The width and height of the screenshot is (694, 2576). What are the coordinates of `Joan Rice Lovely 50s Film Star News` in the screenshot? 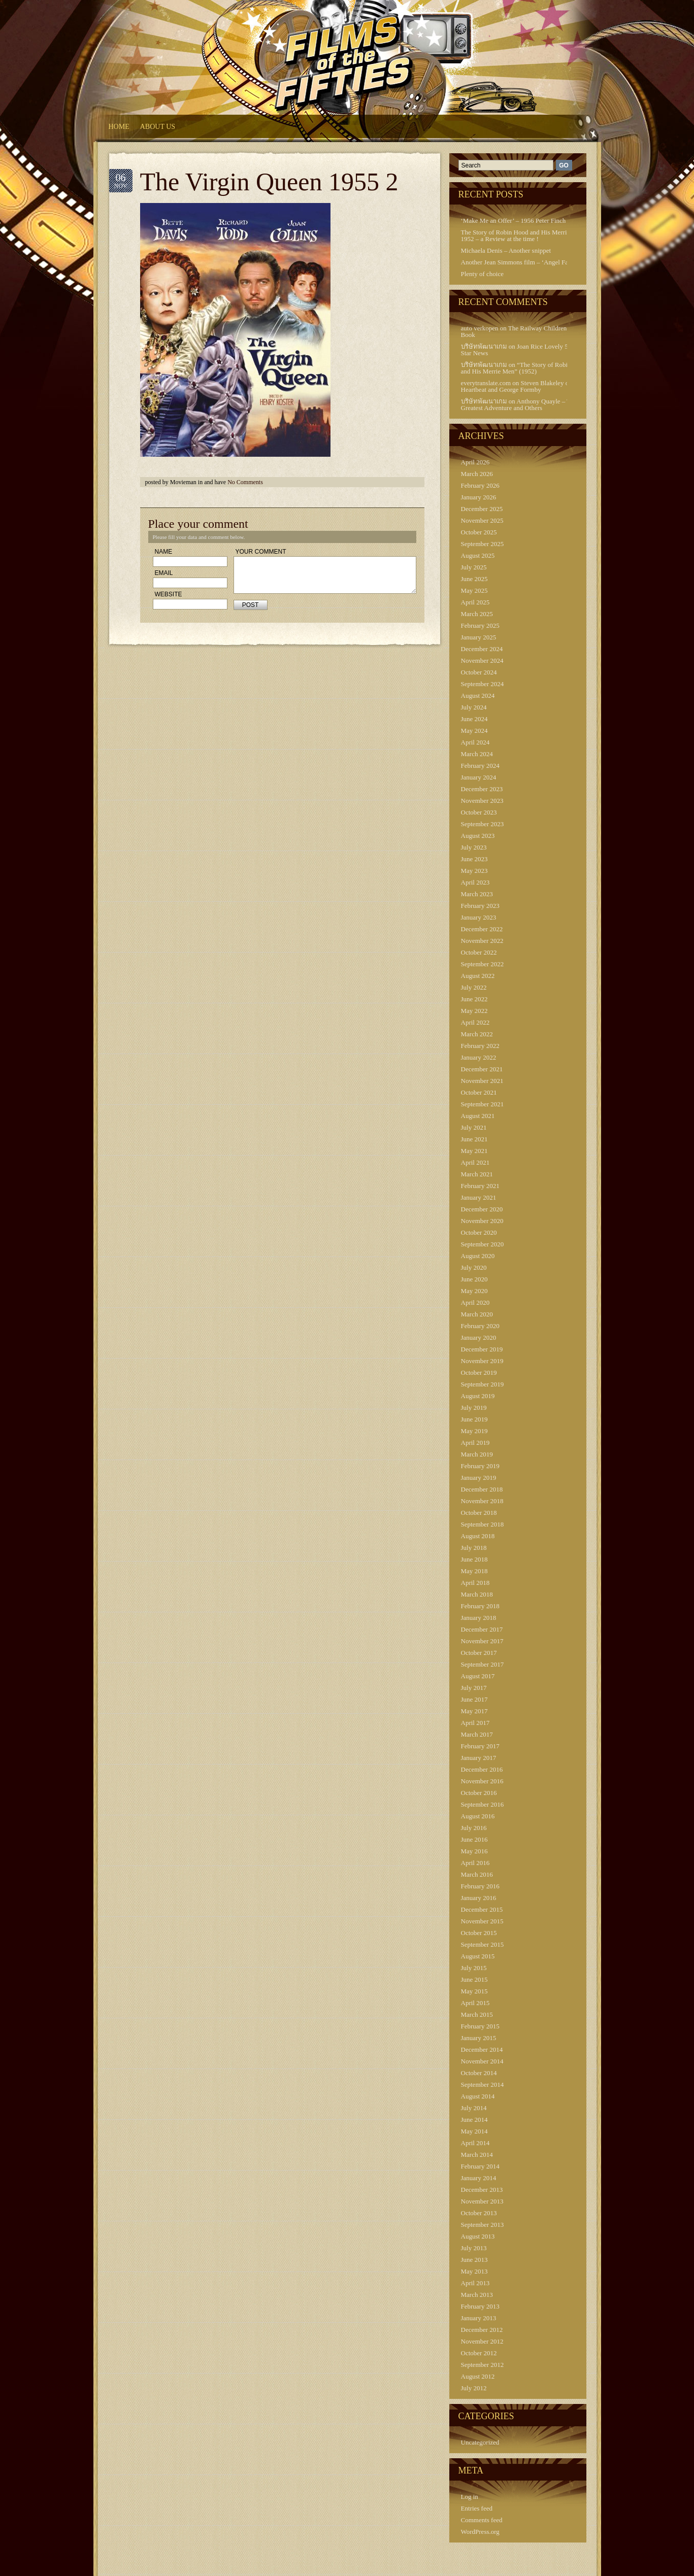 It's located at (524, 350).